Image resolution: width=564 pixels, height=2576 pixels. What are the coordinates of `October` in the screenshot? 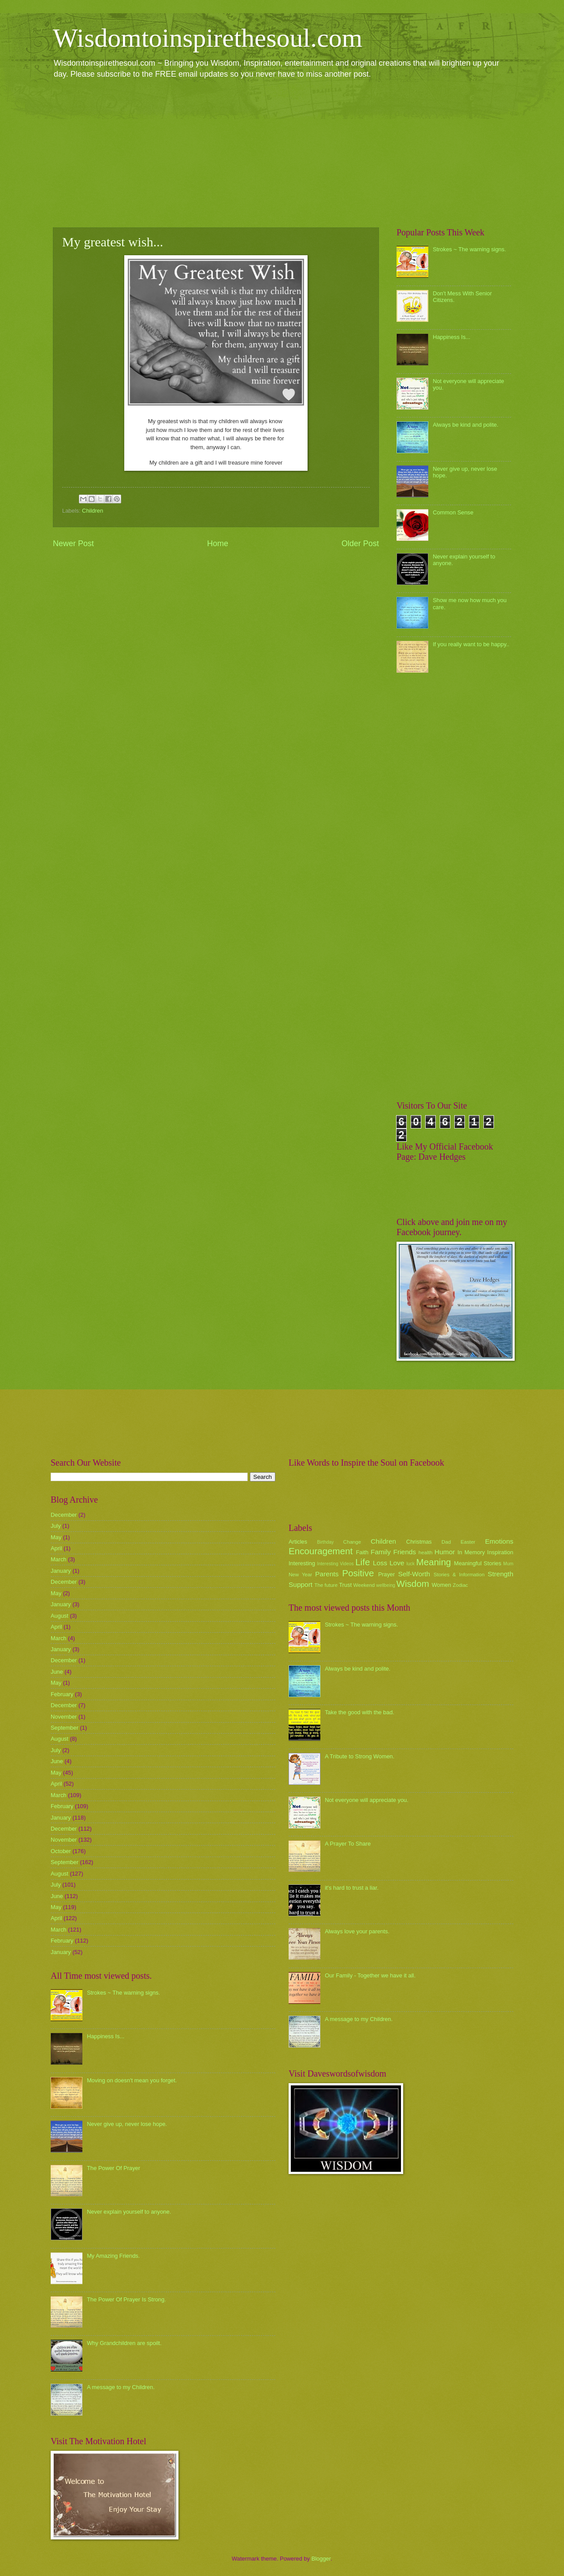 It's located at (61, 1851).